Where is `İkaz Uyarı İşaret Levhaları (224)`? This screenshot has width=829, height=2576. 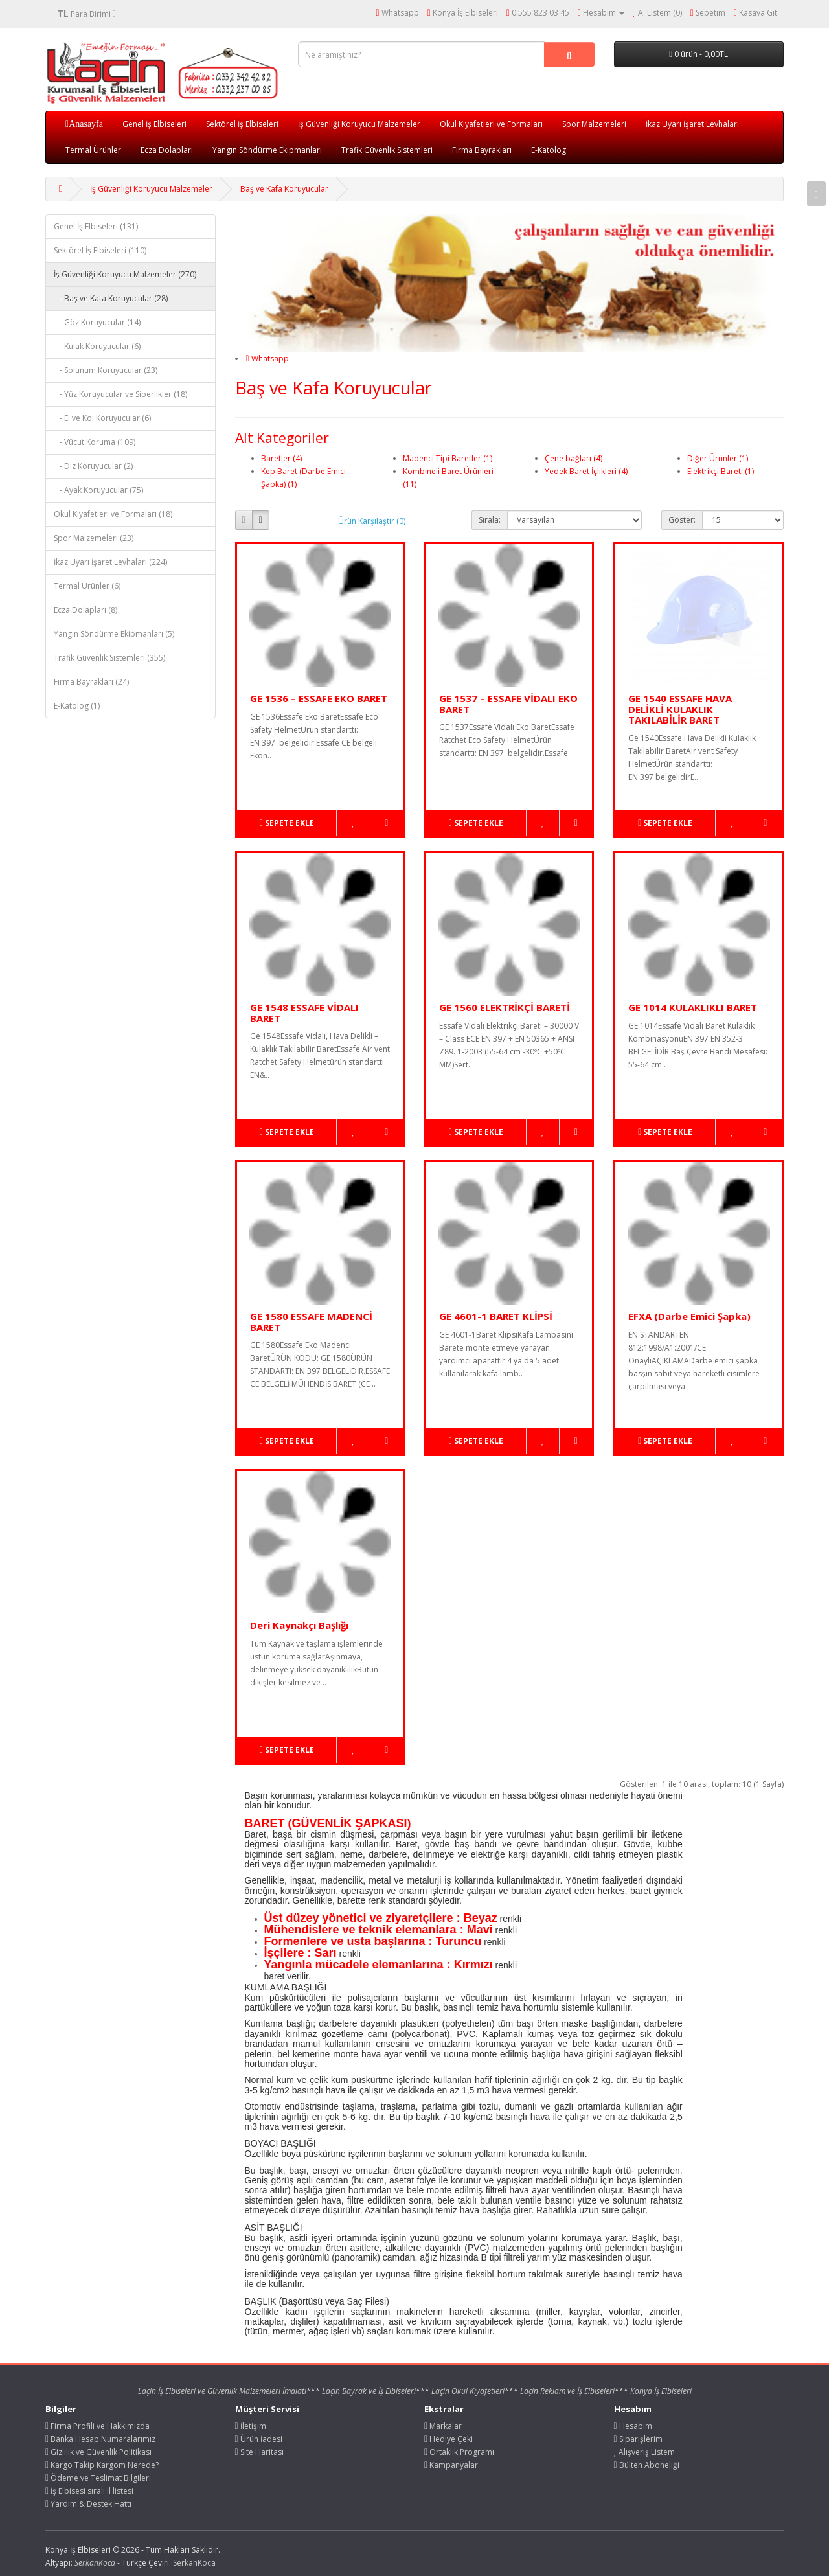 İkaz Uyarı İşaret Levhaları (224) is located at coordinates (110, 561).